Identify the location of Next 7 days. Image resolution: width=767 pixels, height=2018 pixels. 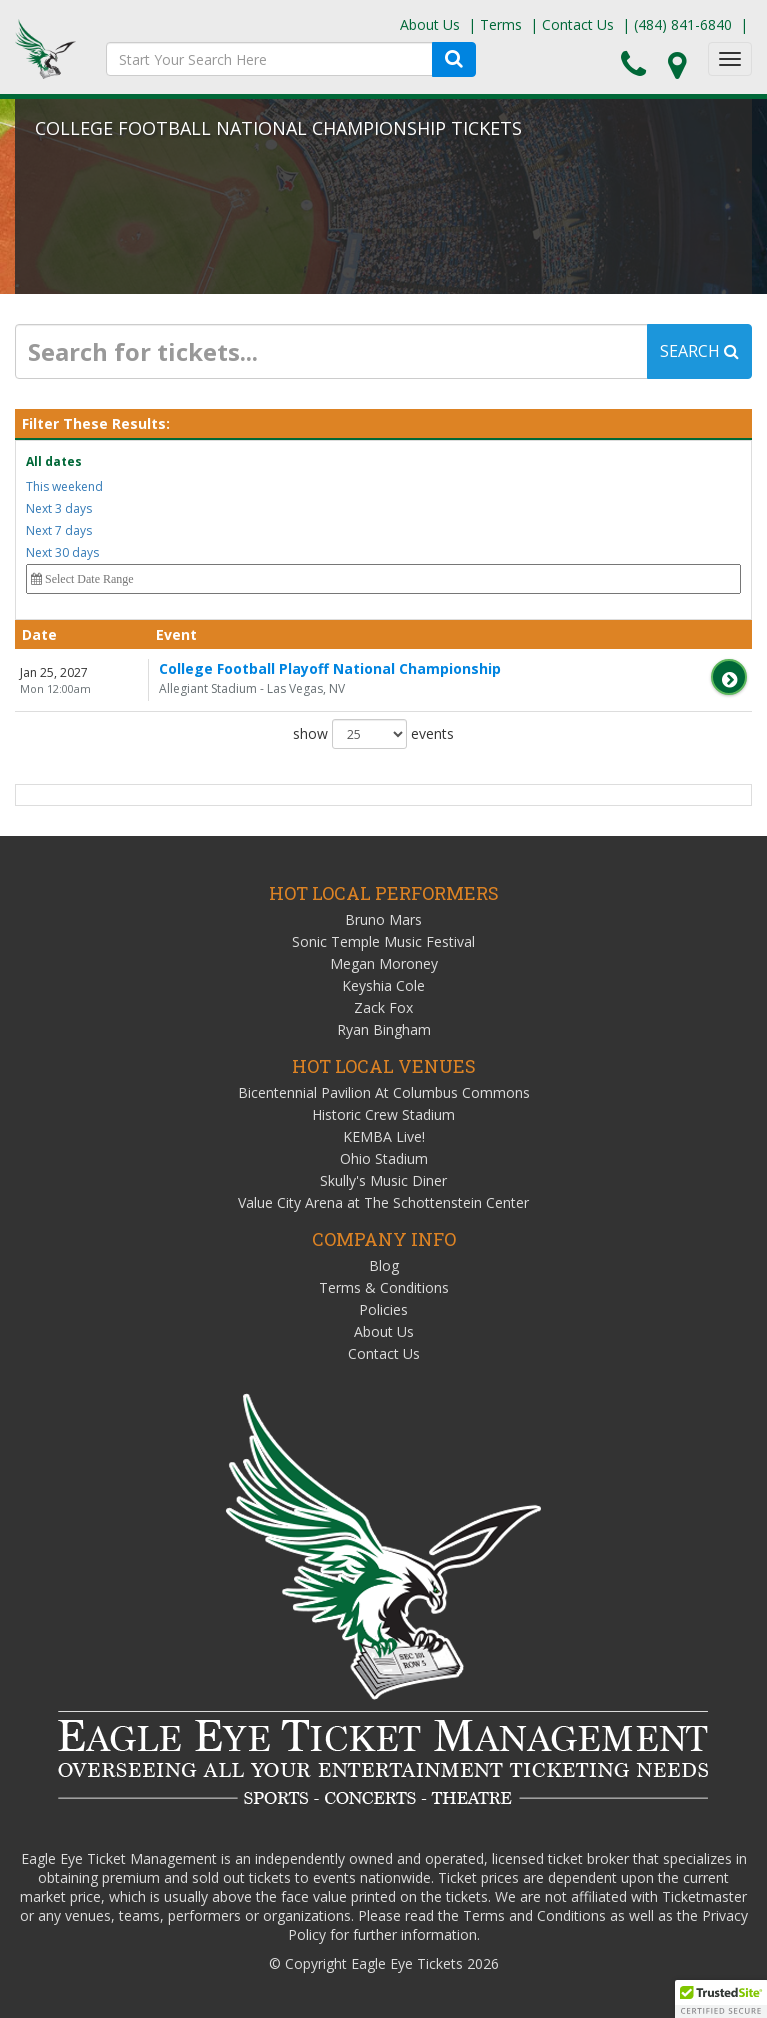
(59, 530).